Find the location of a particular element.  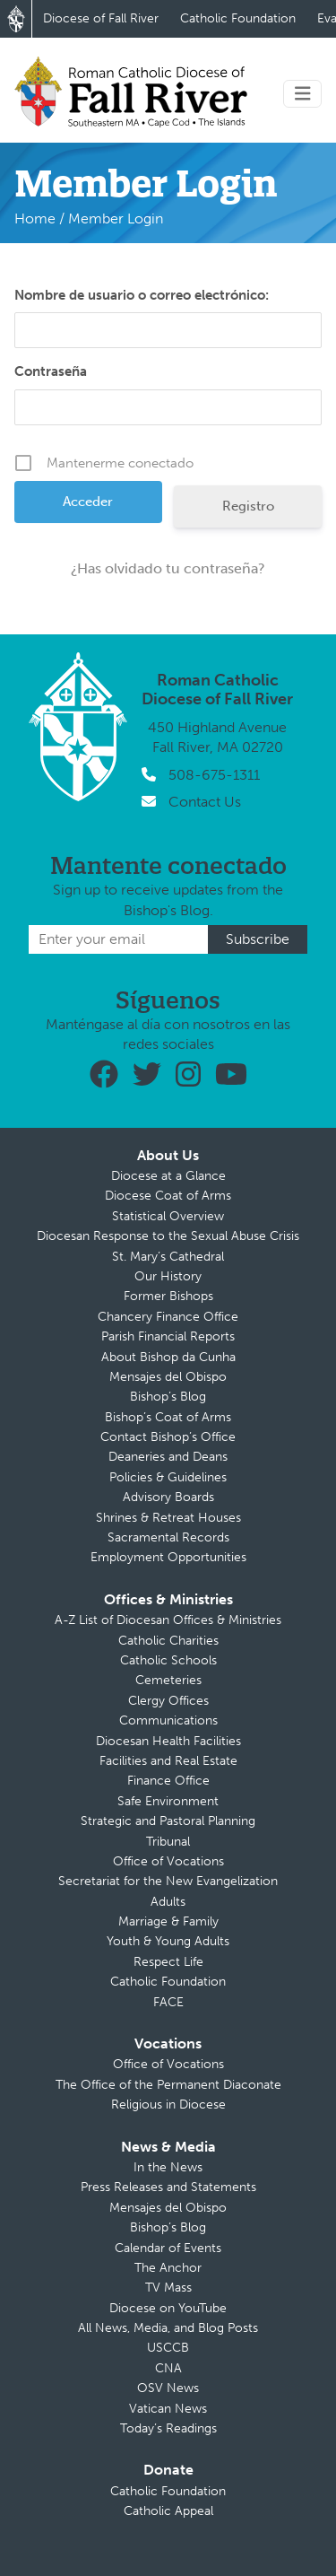

Diocese Coat of Arms is located at coordinates (168, 1195).